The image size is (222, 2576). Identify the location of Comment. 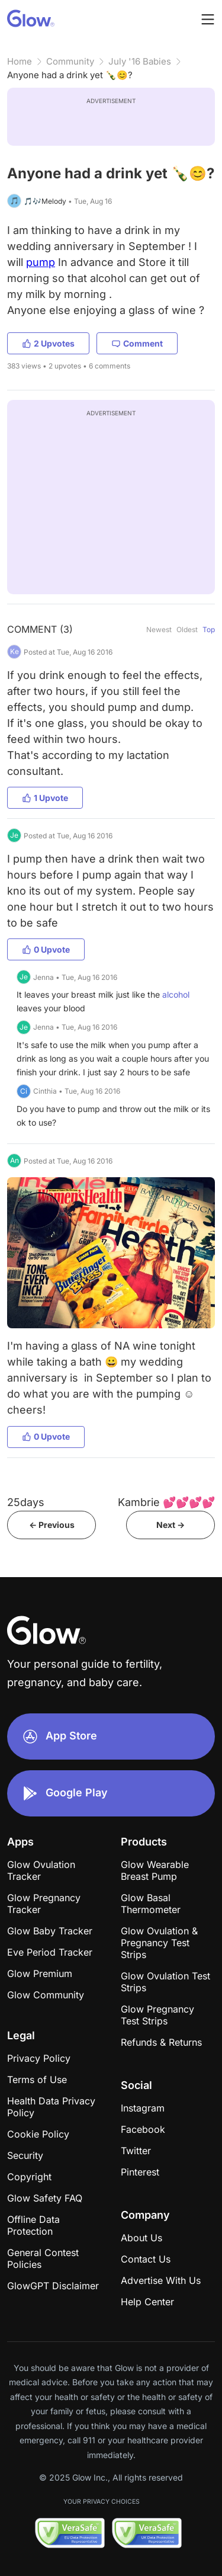
(137, 343).